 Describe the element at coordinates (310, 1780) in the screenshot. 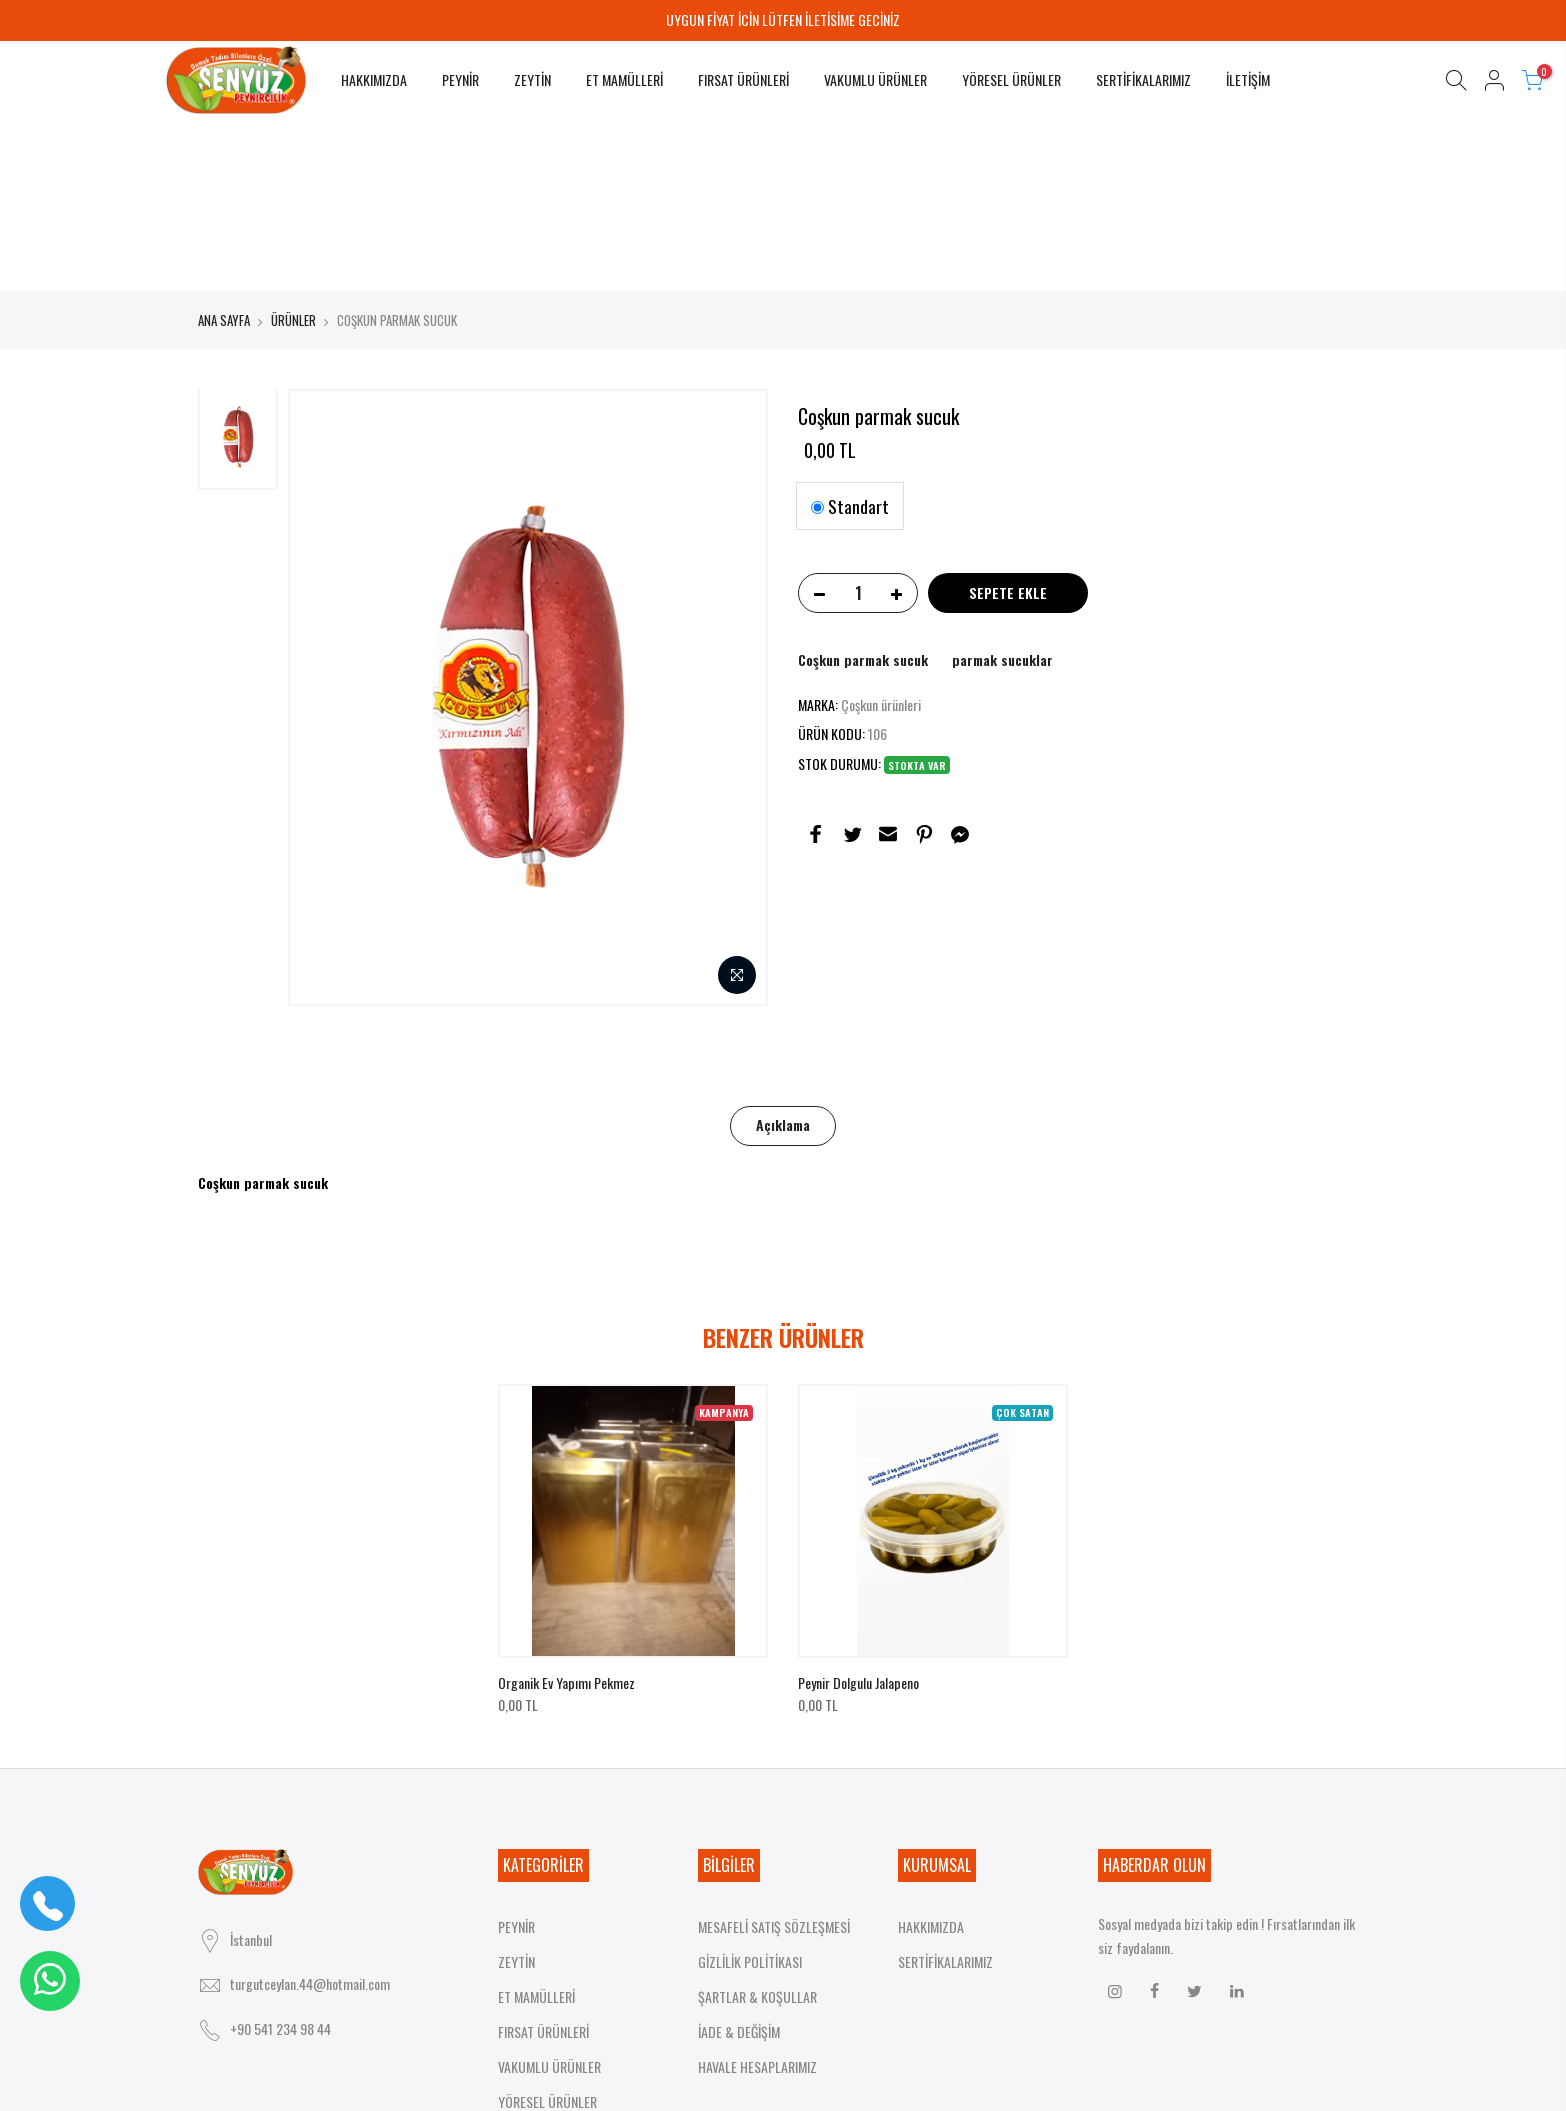

I see `turgutceylan.44@hotmail.com` at that location.